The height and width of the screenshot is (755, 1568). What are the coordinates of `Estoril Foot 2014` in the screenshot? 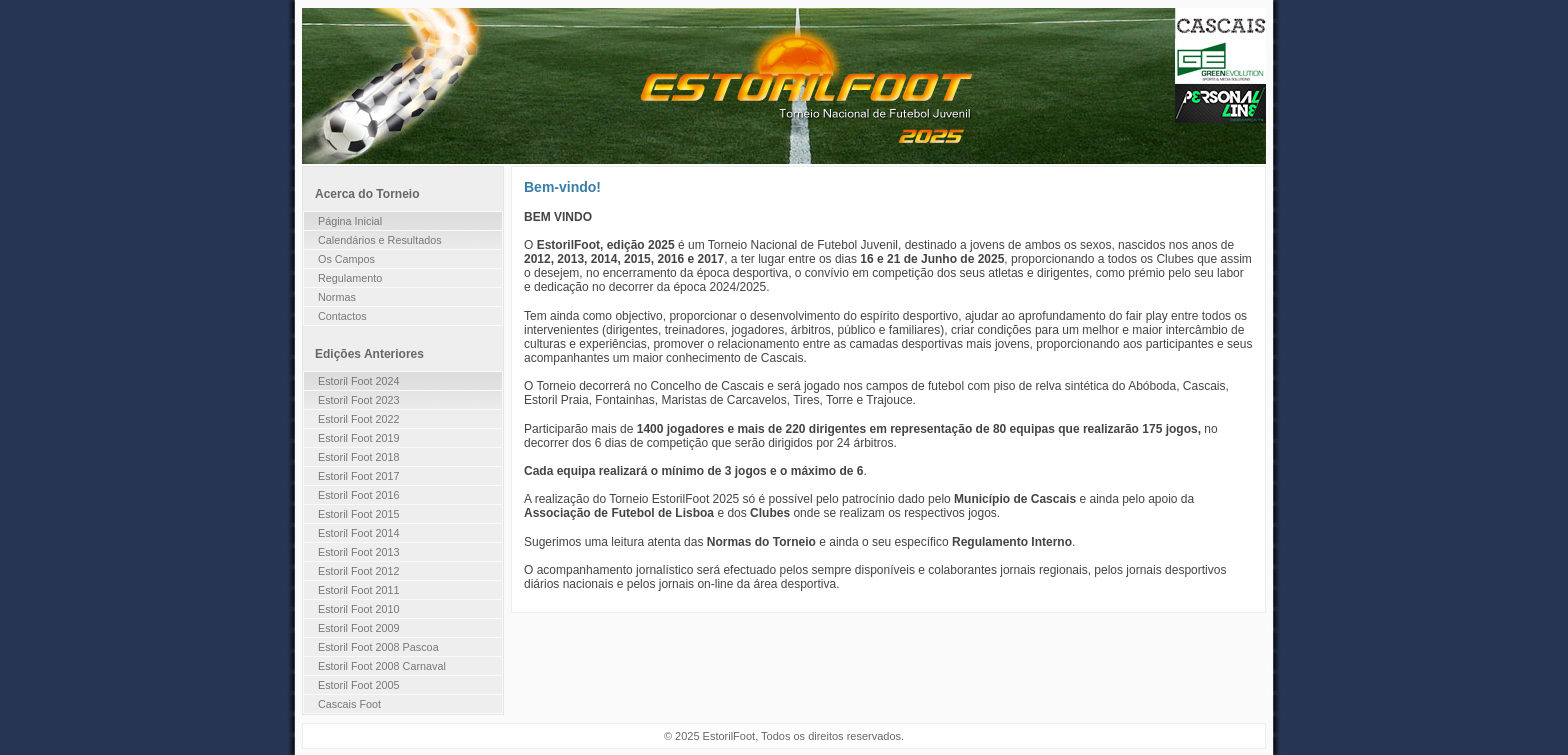 It's located at (359, 533).